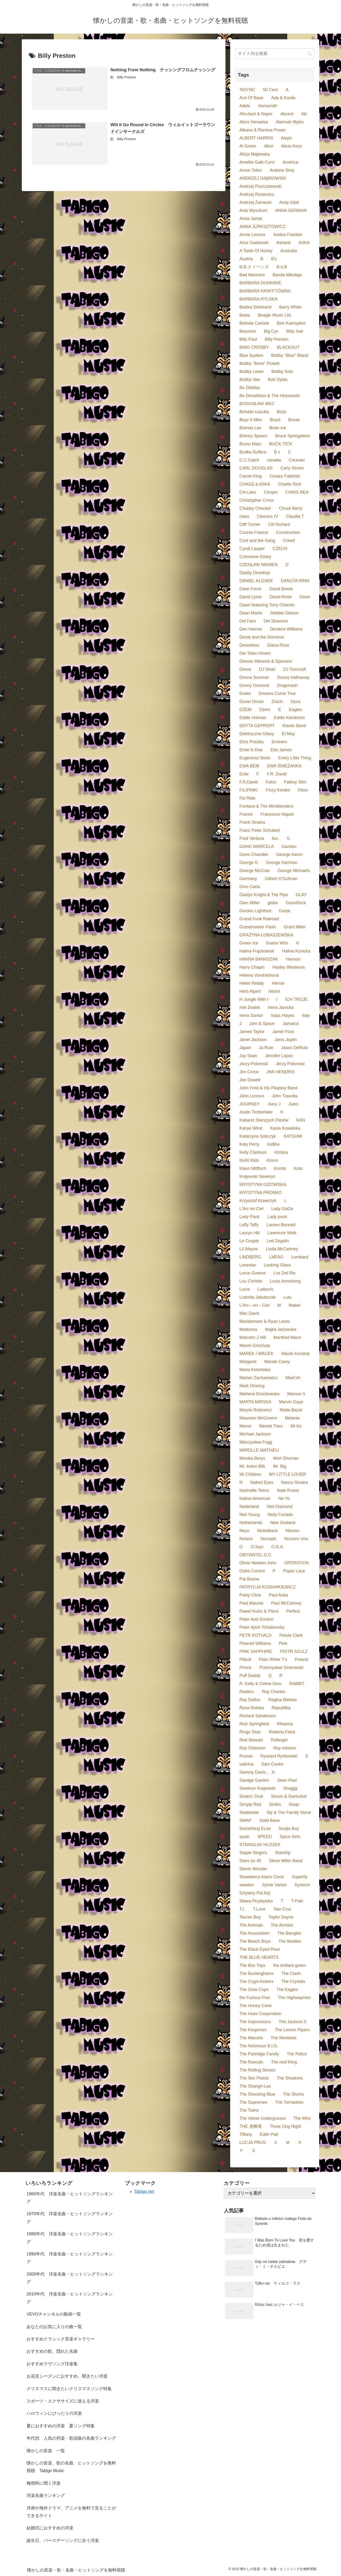 This screenshot has height=2576, width=341. Describe the element at coordinates (244, 1836) in the screenshot. I see `spain` at that location.